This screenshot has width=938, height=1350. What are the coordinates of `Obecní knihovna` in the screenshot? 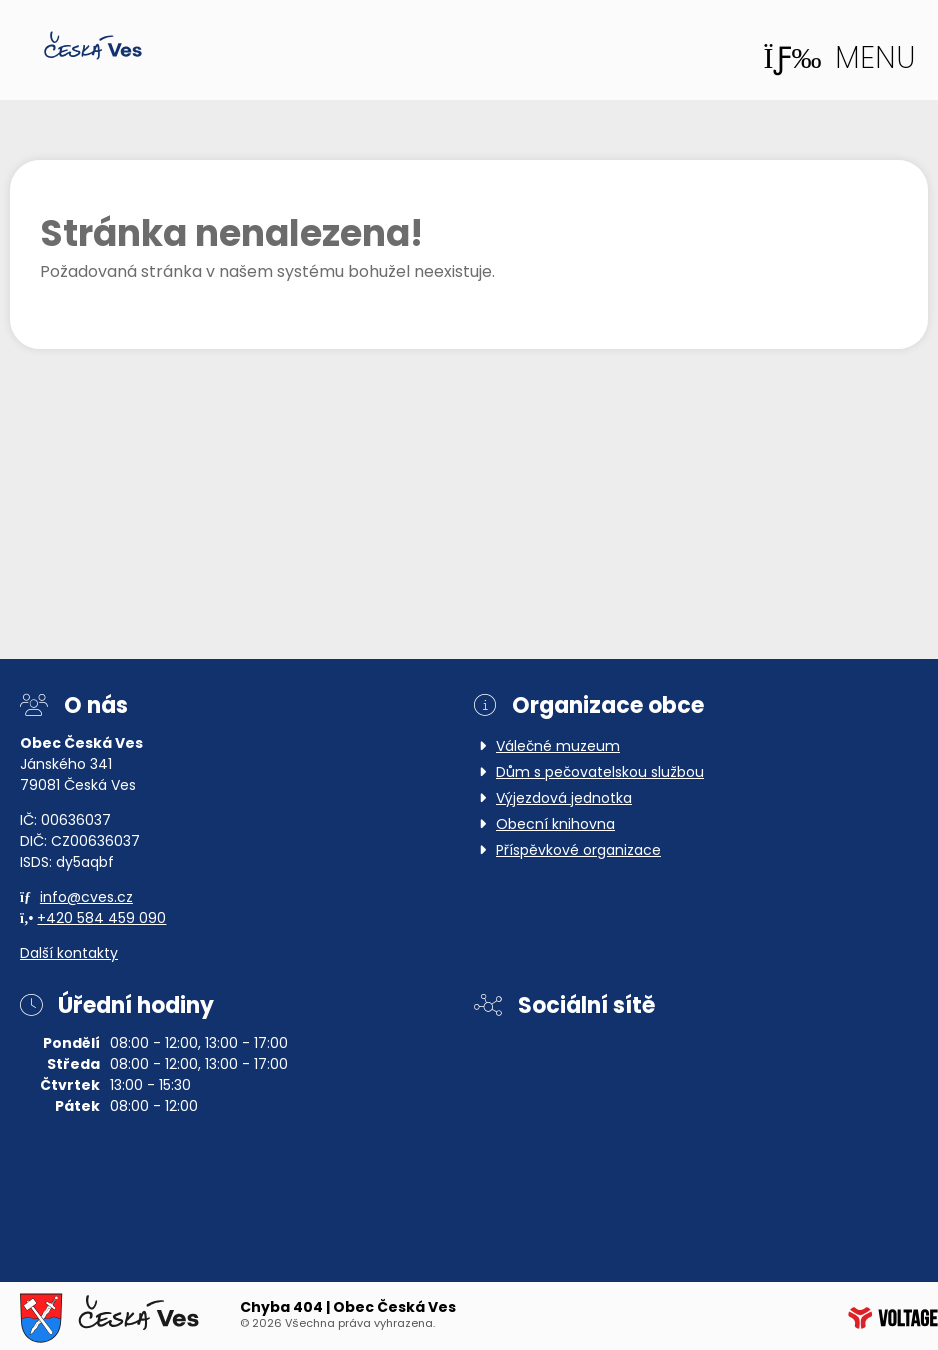 It's located at (555, 825).